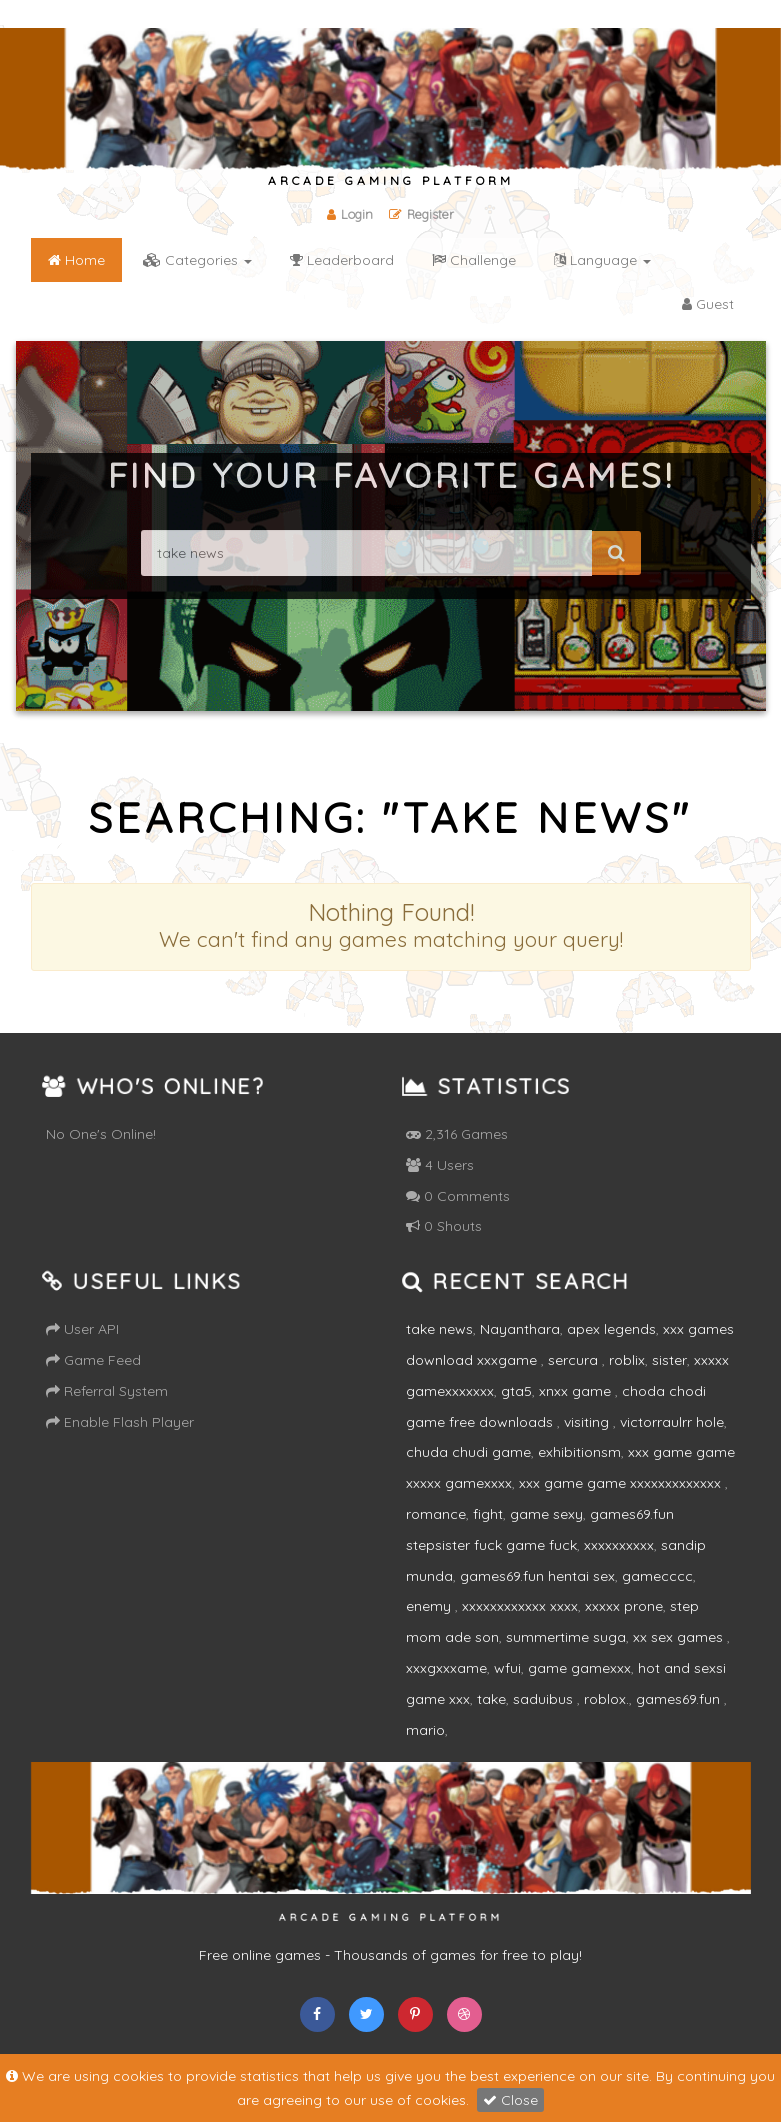 This screenshot has width=781, height=2122. I want to click on xxxxxxxxxx, so click(619, 1545).